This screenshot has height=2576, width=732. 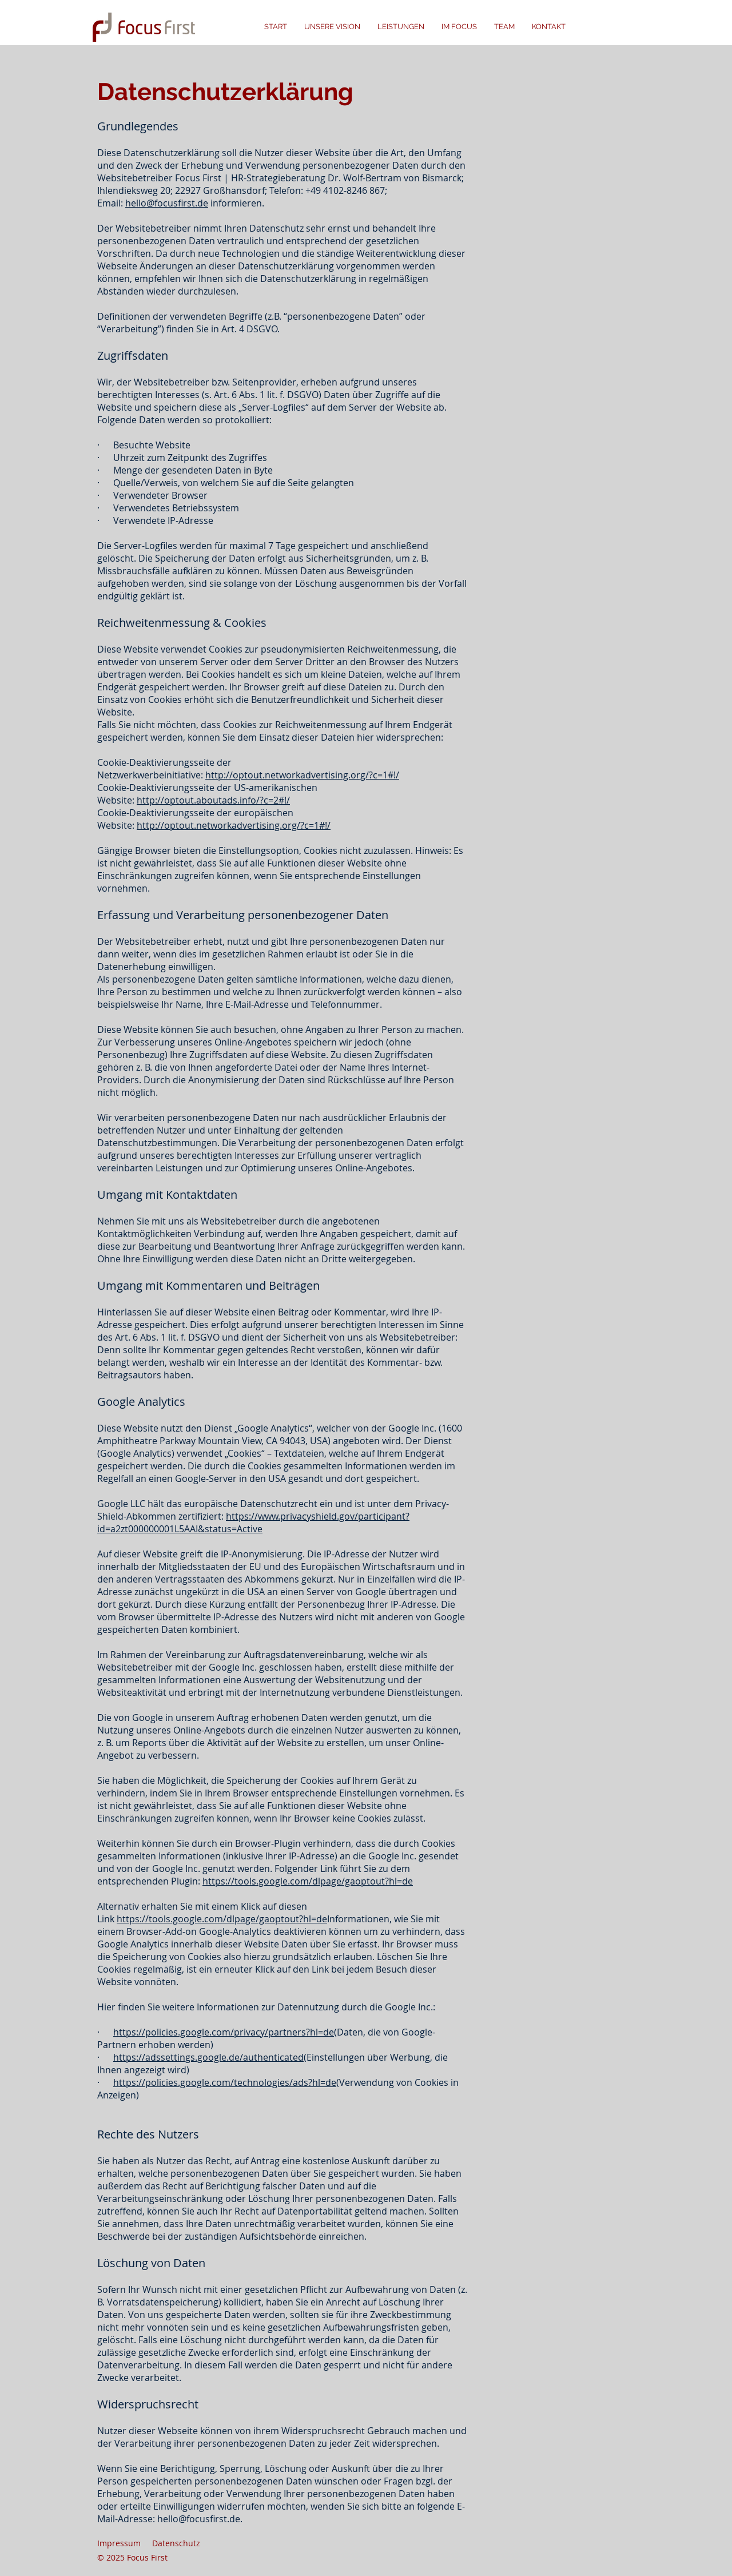 What do you see at coordinates (302, 775) in the screenshot?
I see `http://optout.networkadvertising.org/?c=1#!/` at bounding box center [302, 775].